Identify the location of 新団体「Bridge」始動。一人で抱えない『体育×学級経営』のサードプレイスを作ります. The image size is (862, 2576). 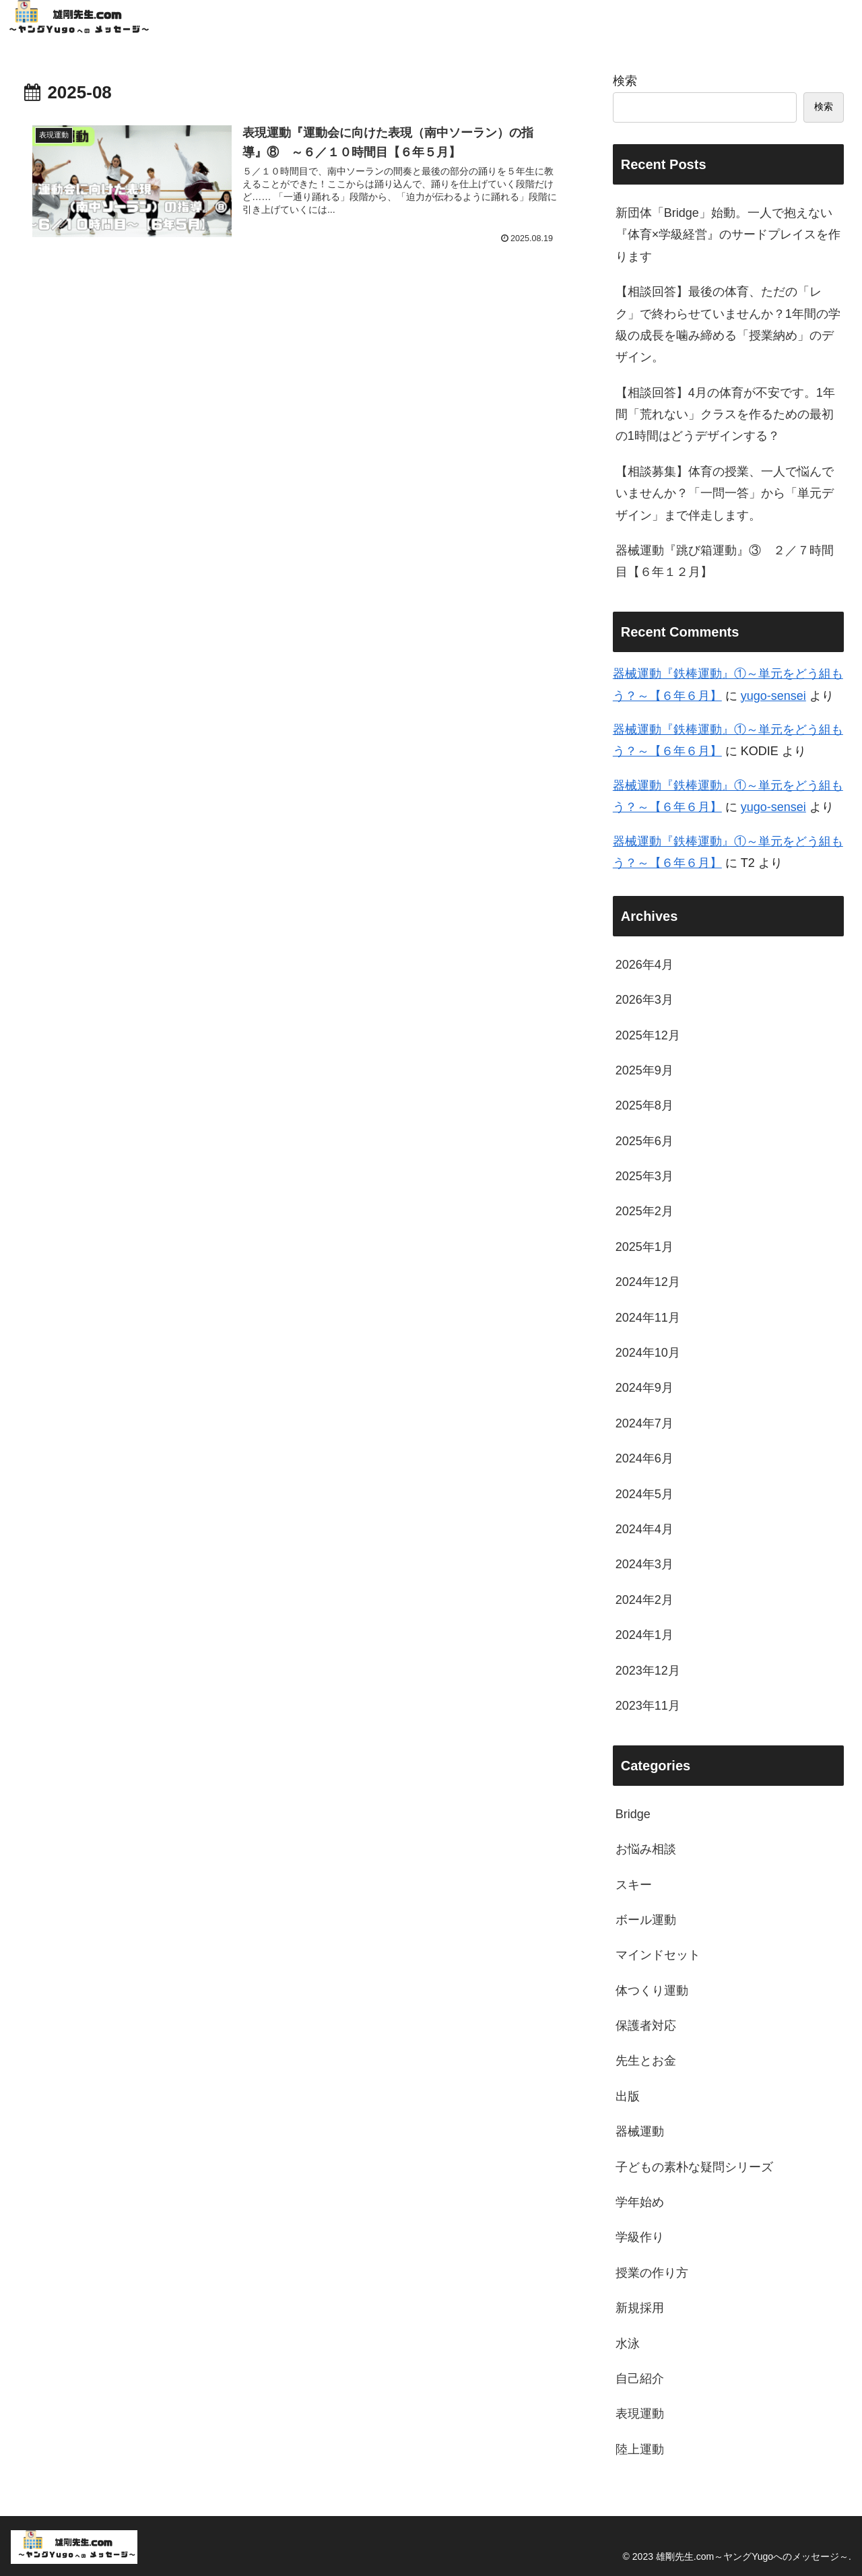
(728, 234).